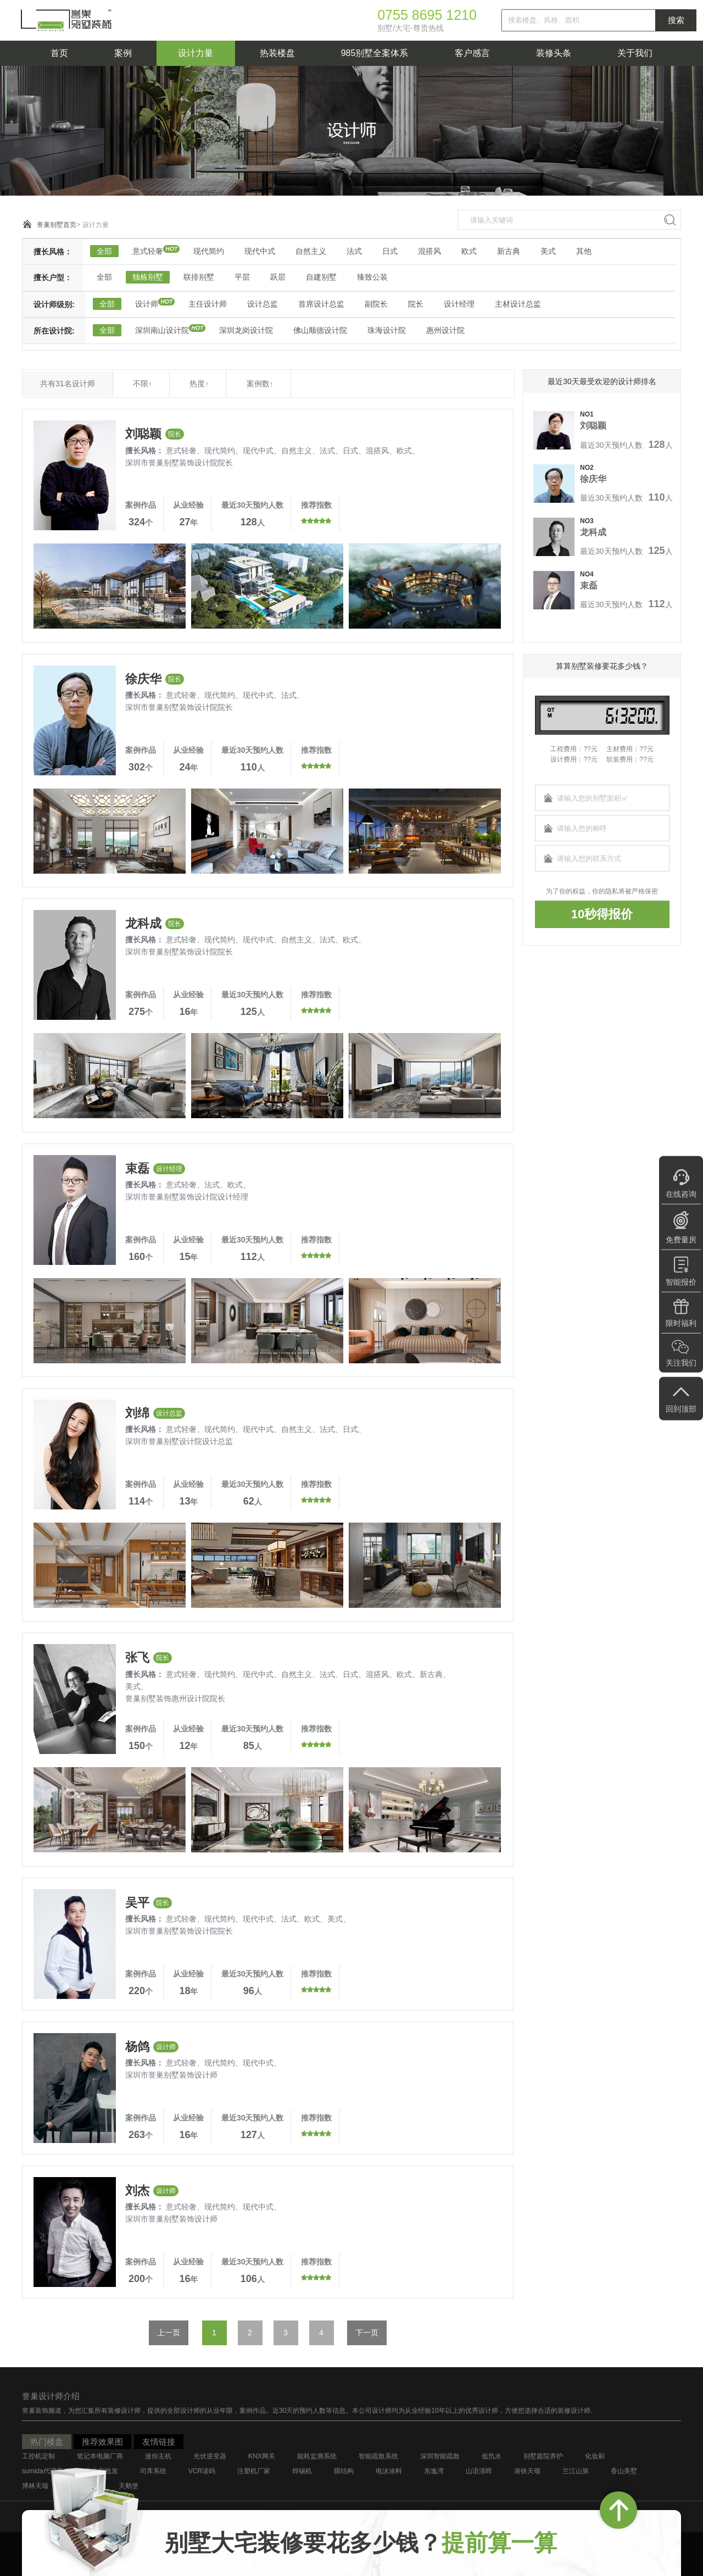 The width and height of the screenshot is (703, 2576). What do you see at coordinates (427, 15) in the screenshot?
I see `0755 8695 1210` at bounding box center [427, 15].